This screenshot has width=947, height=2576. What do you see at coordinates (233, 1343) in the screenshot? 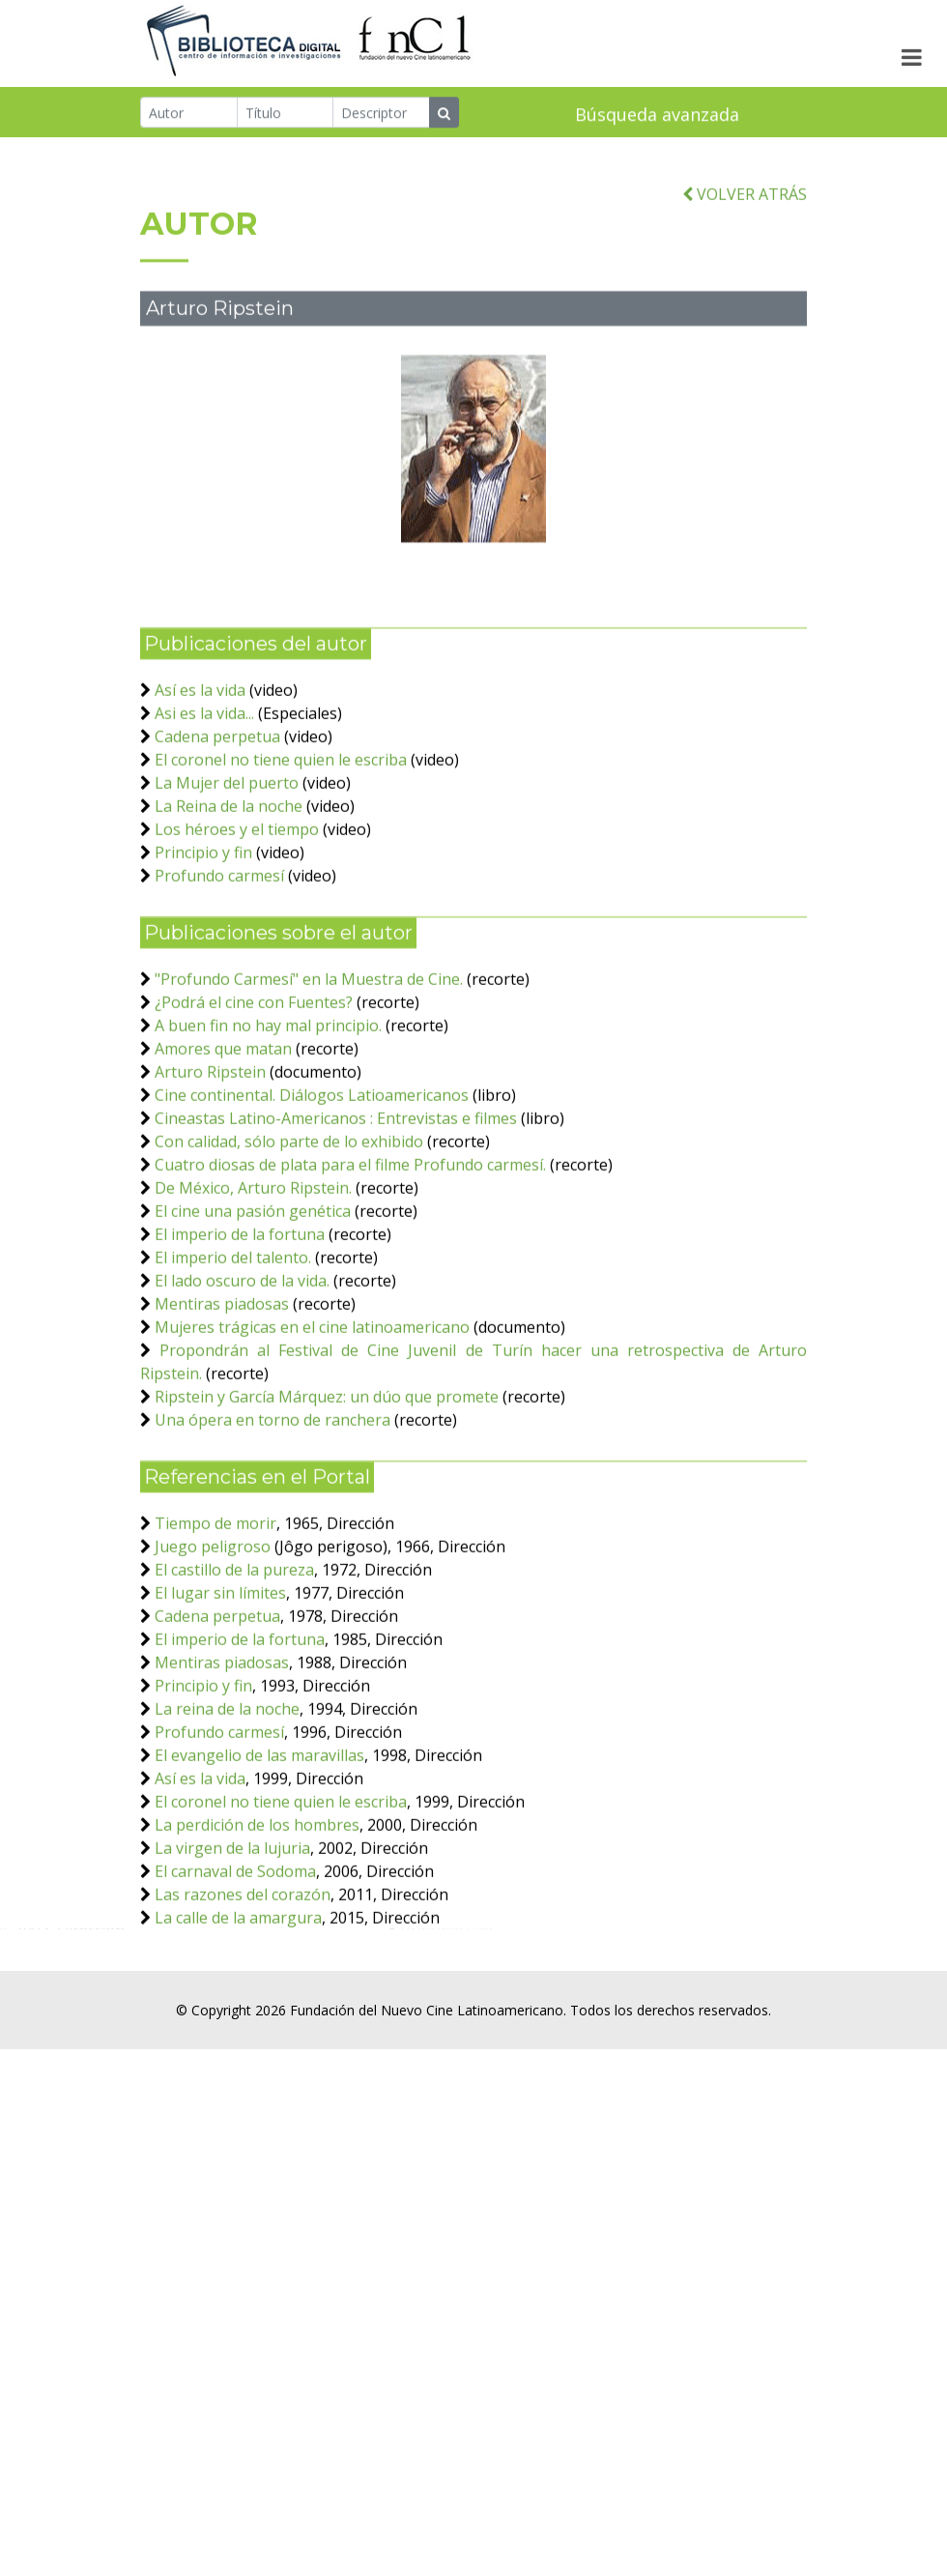
I see `El imperio del talento.` at bounding box center [233, 1343].